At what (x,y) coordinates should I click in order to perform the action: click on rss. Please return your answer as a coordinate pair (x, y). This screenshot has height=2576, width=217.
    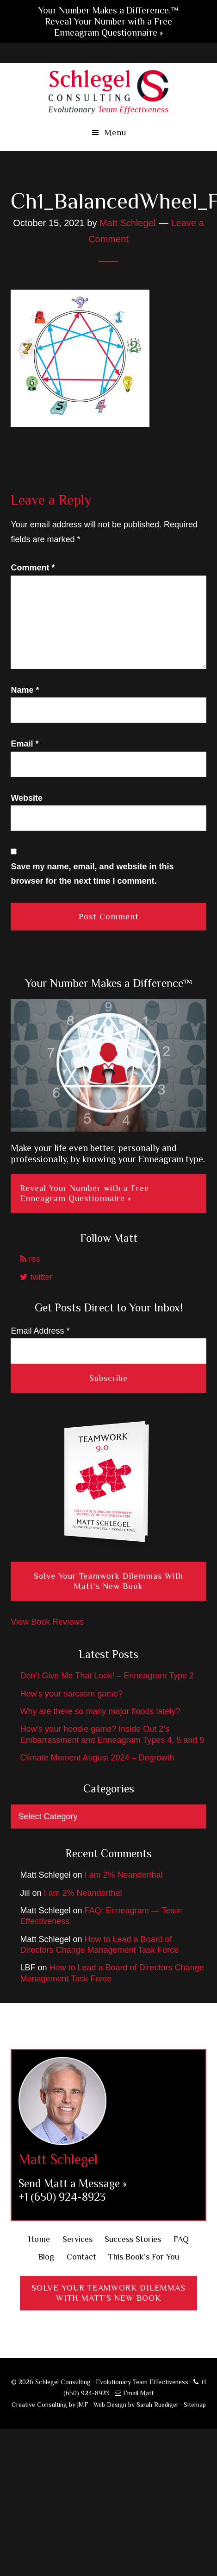
    Looking at the image, I should click on (30, 1259).